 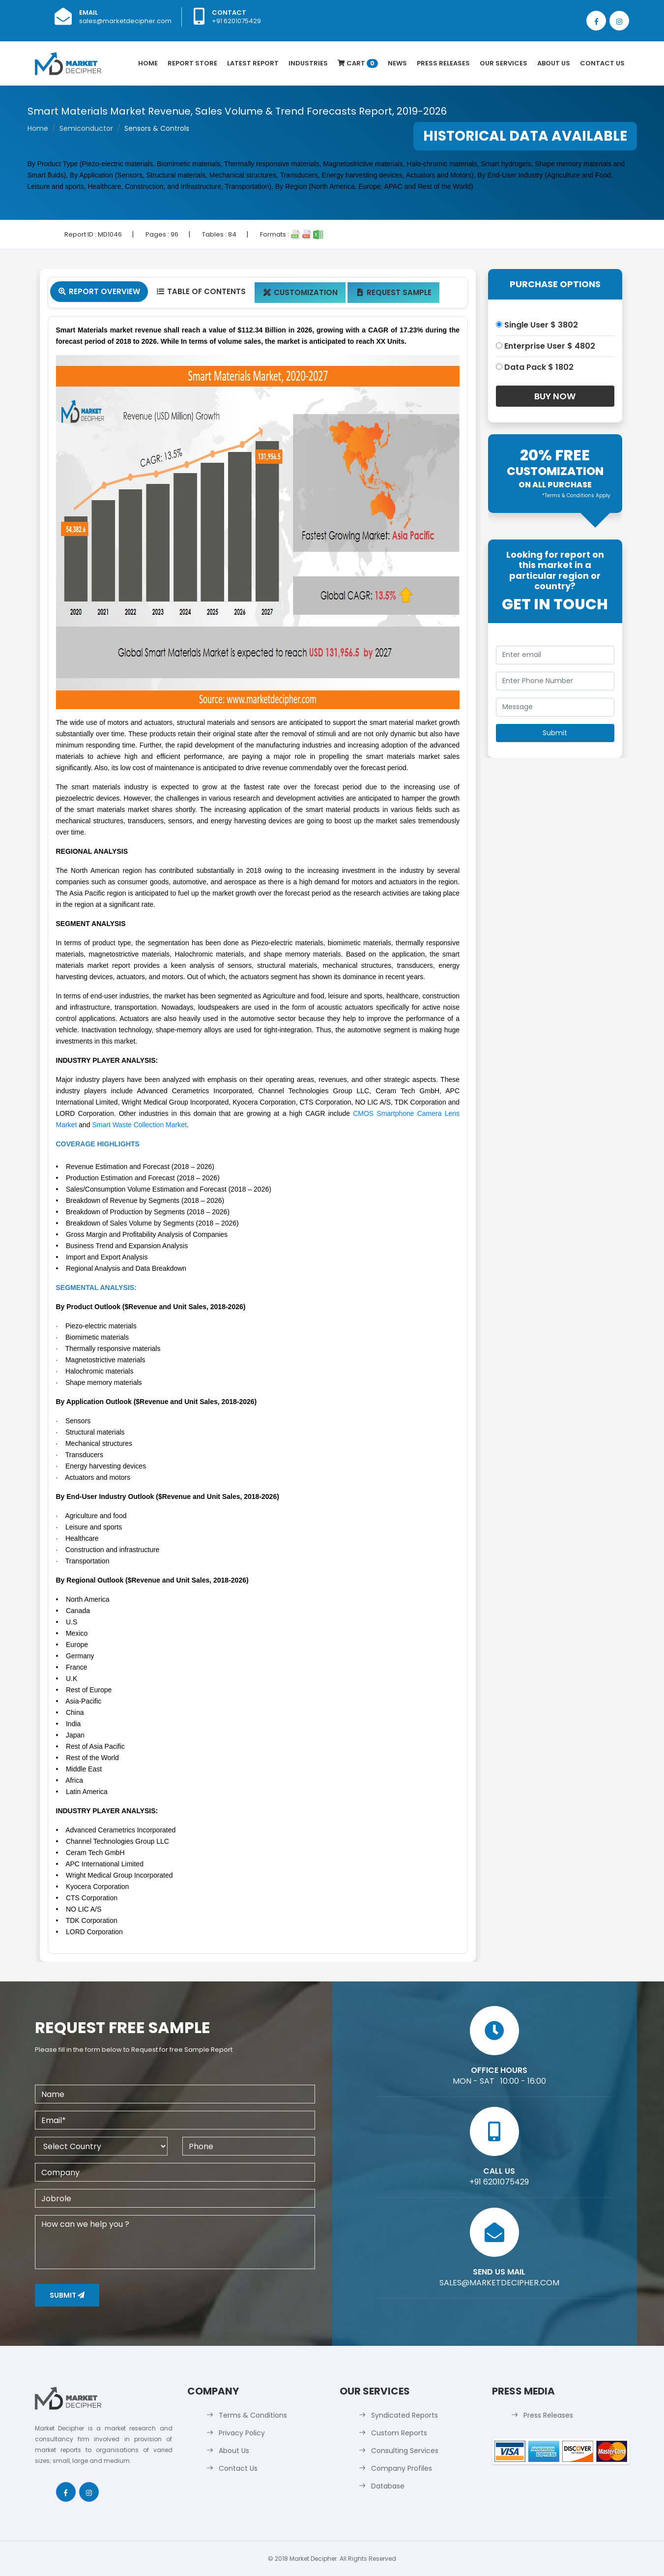 I want to click on Request Sample [tab], so click(x=393, y=292).